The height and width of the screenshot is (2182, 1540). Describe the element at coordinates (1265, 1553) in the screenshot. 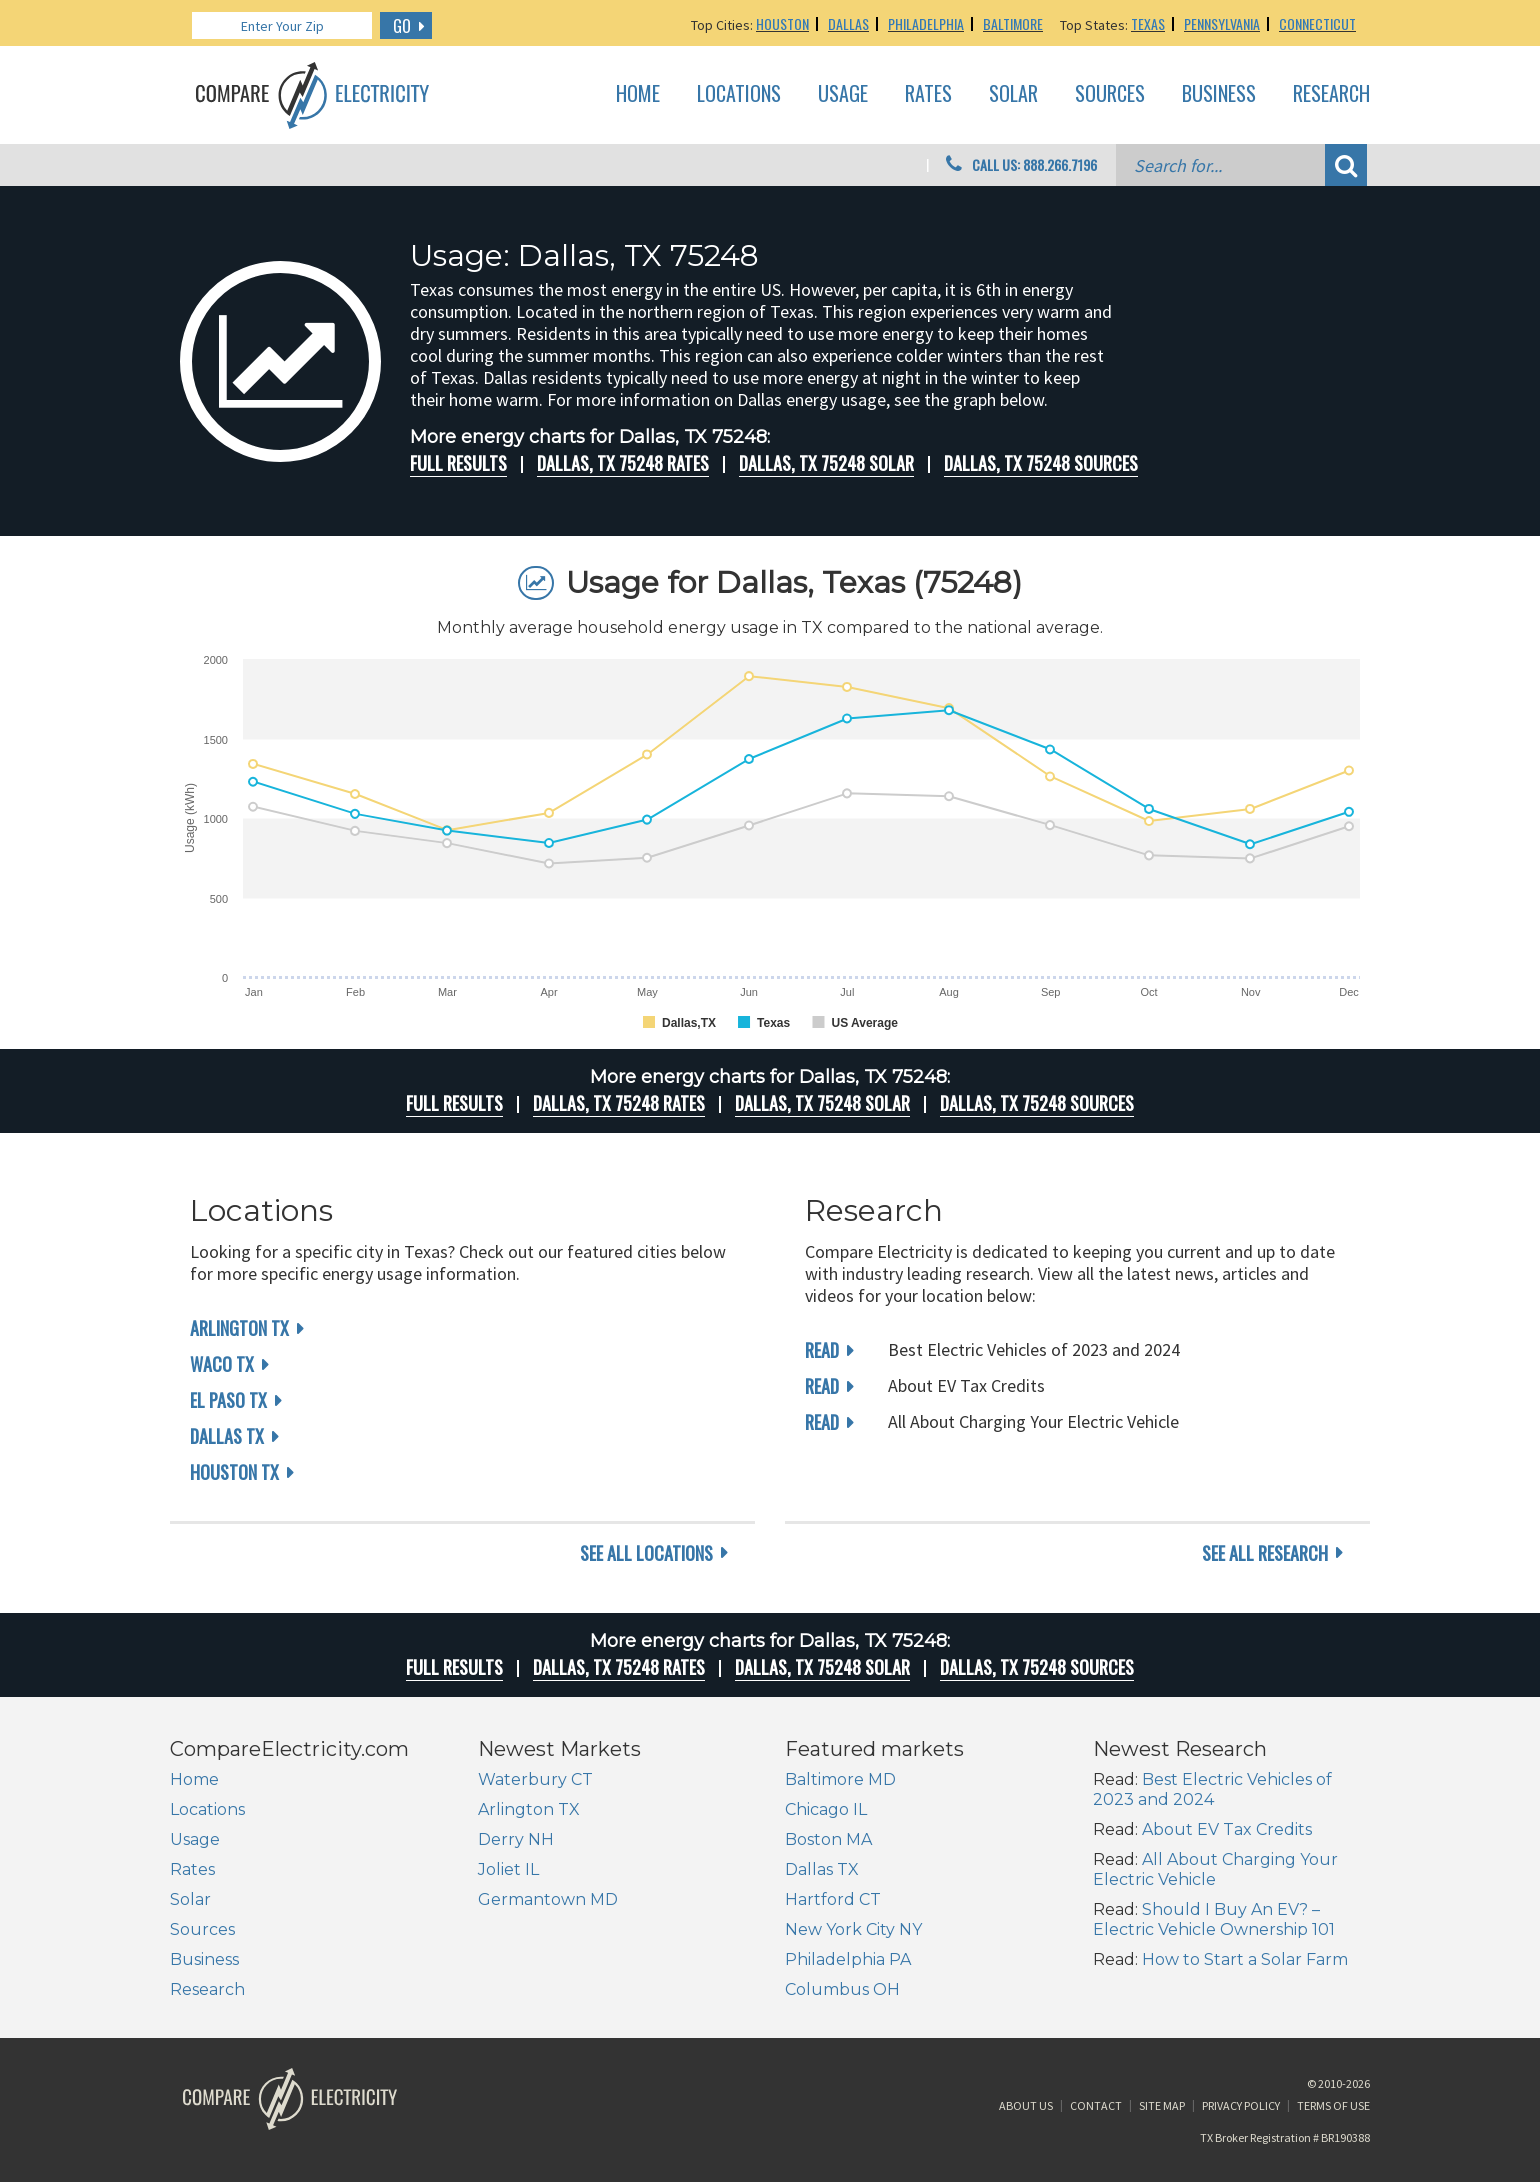

I see `see all research` at that location.